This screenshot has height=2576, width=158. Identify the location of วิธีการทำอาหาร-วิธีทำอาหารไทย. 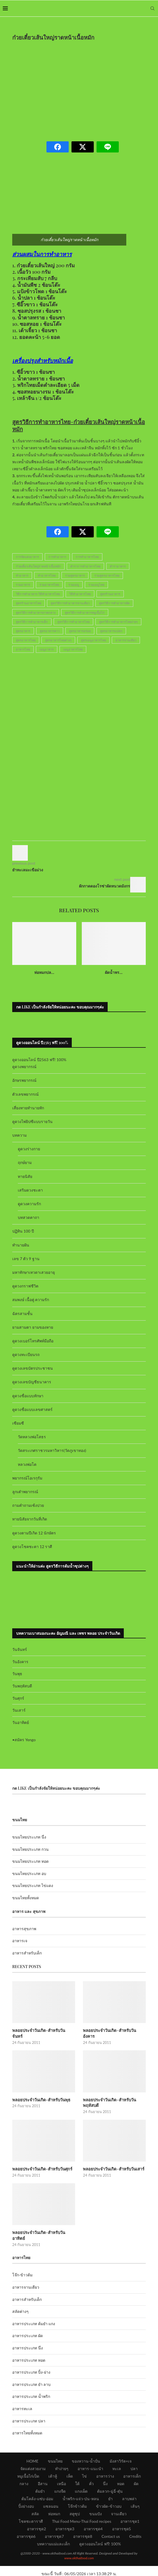
(38, 594).